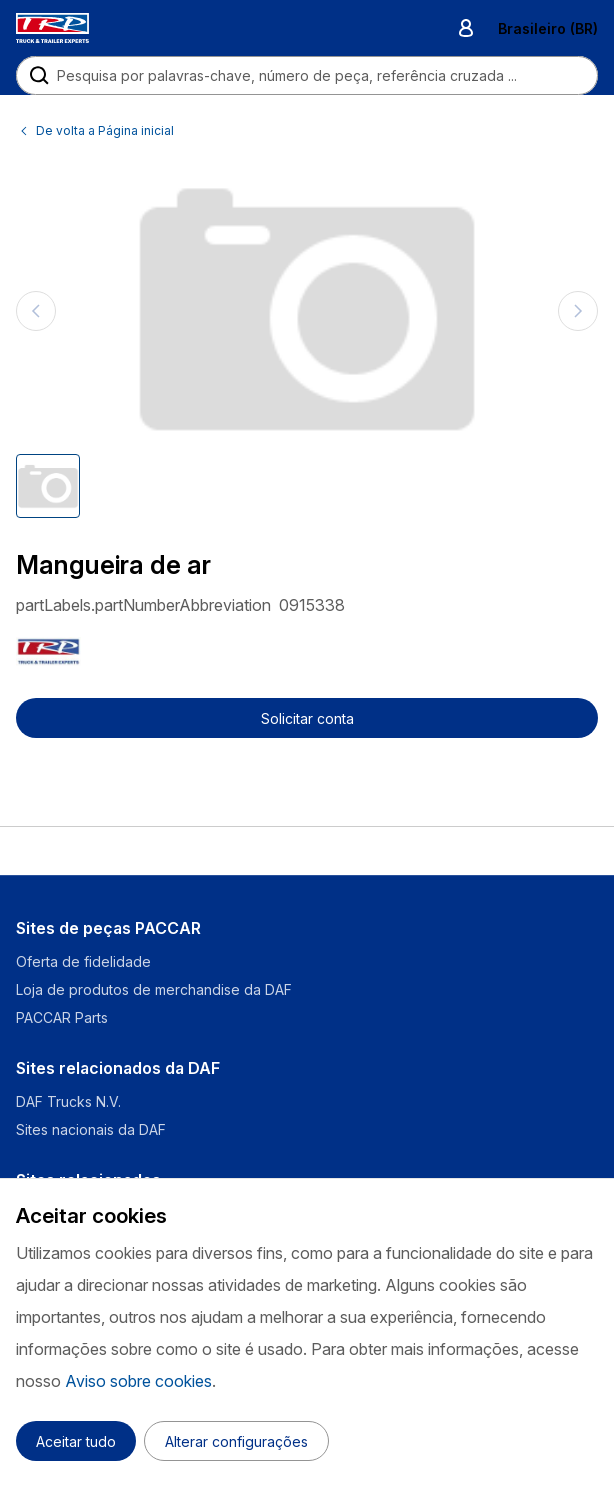  What do you see at coordinates (62, 1017) in the screenshot?
I see `PACCAR Parts` at bounding box center [62, 1017].